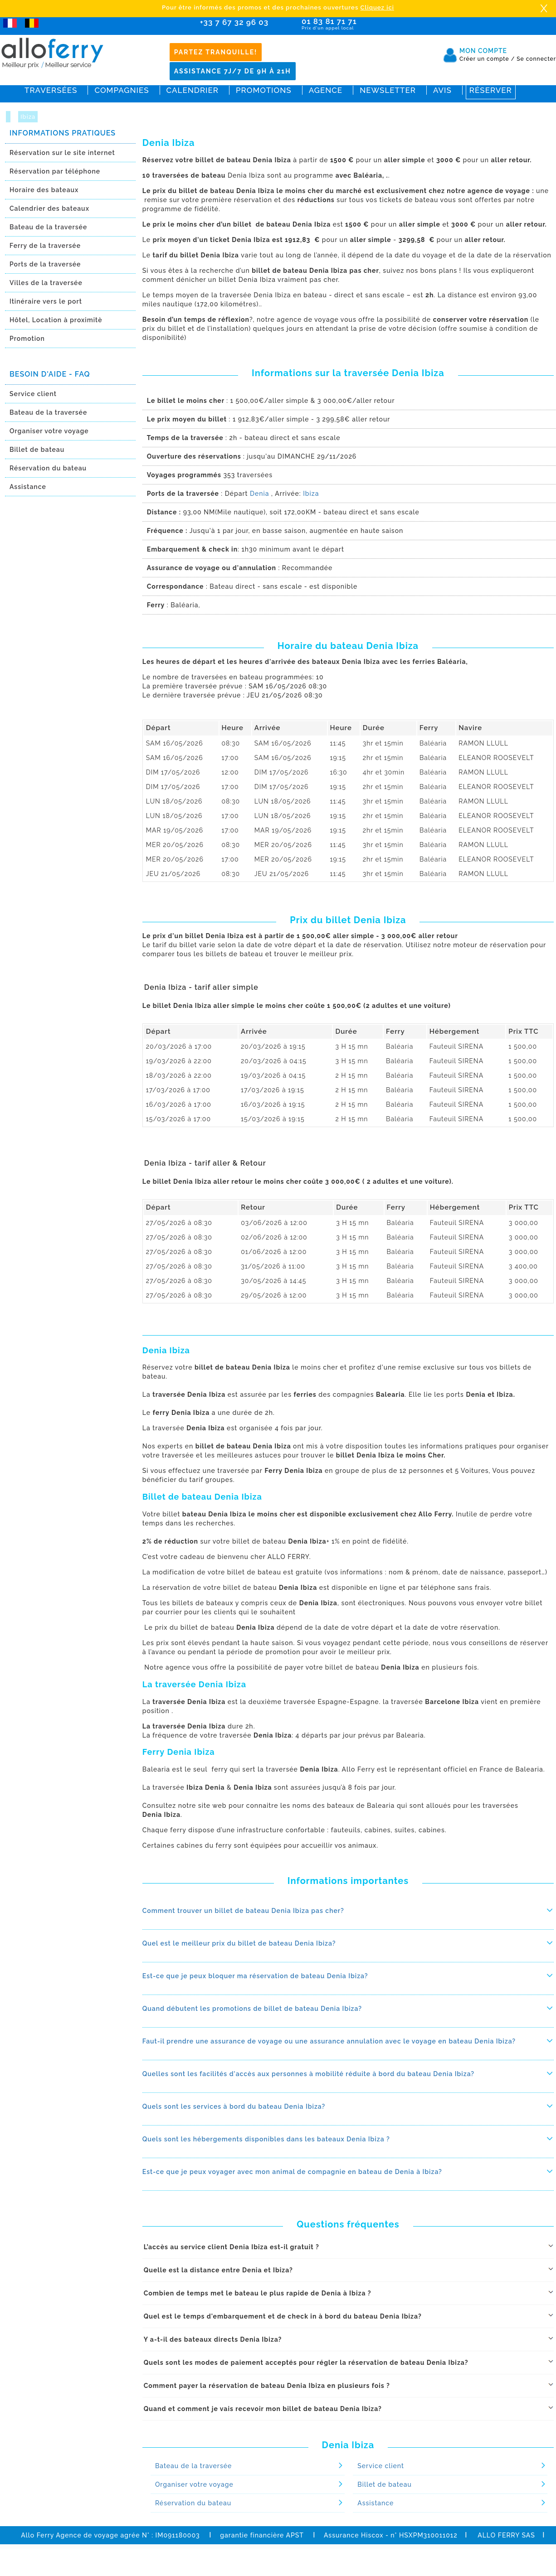  What do you see at coordinates (490, 90) in the screenshot?
I see `Réserver` at bounding box center [490, 90].